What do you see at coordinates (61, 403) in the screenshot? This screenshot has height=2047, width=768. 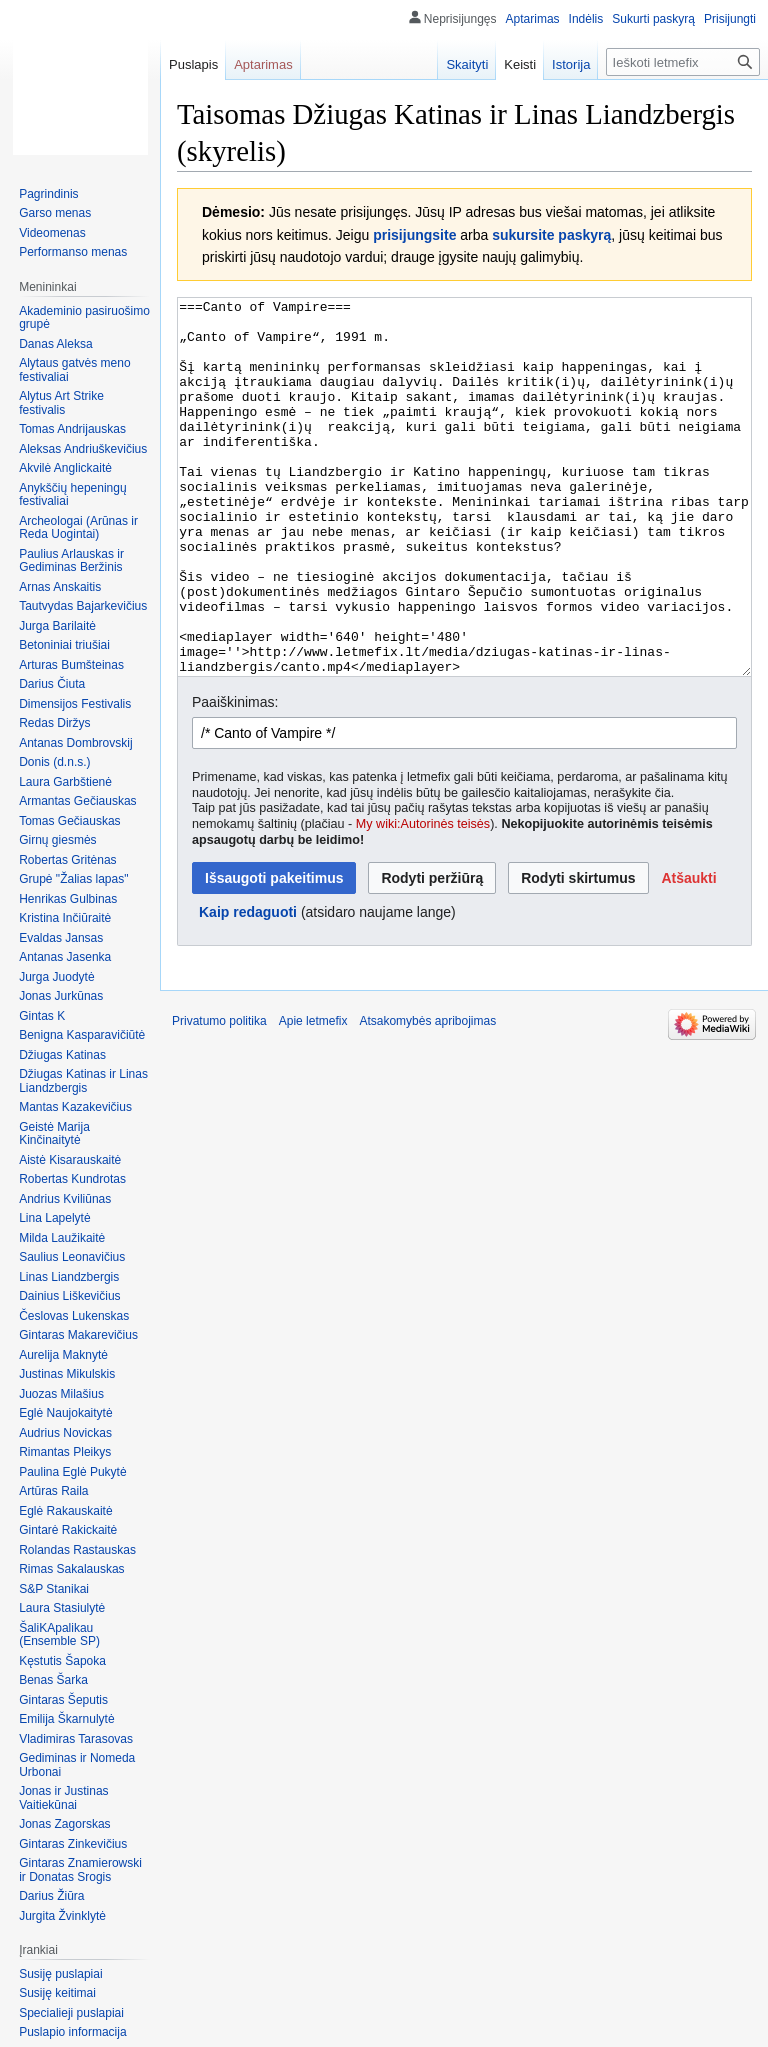 I see `Alytus Art Strike festivalis` at bounding box center [61, 403].